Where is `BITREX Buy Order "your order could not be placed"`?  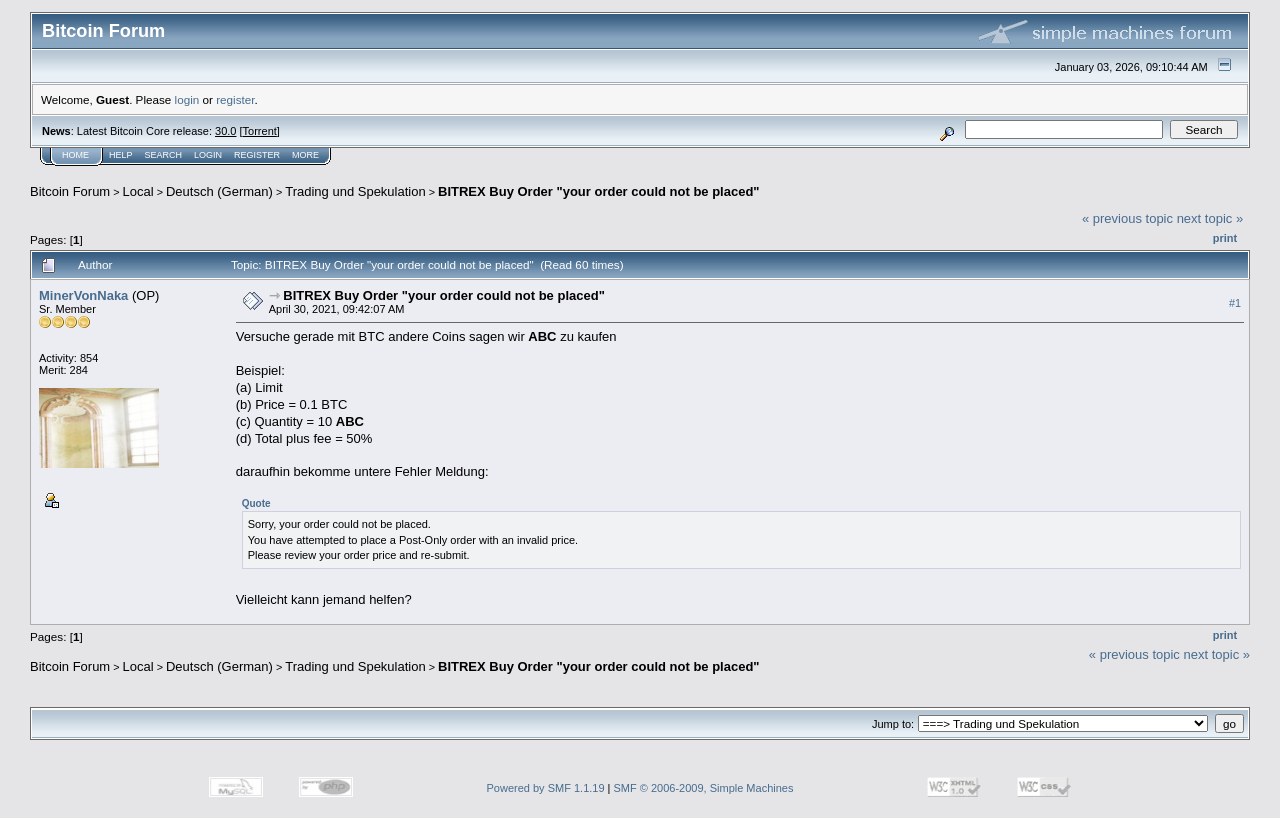 BITREX Buy Order "your order could not be placed" is located at coordinates (598, 191).